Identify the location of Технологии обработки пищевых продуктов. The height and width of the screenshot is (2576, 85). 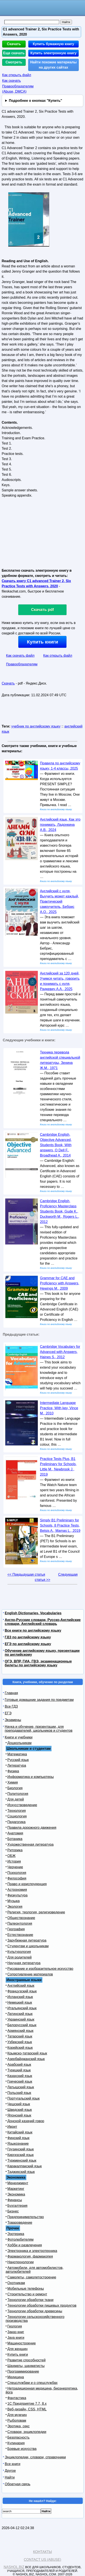
(42, 2305).